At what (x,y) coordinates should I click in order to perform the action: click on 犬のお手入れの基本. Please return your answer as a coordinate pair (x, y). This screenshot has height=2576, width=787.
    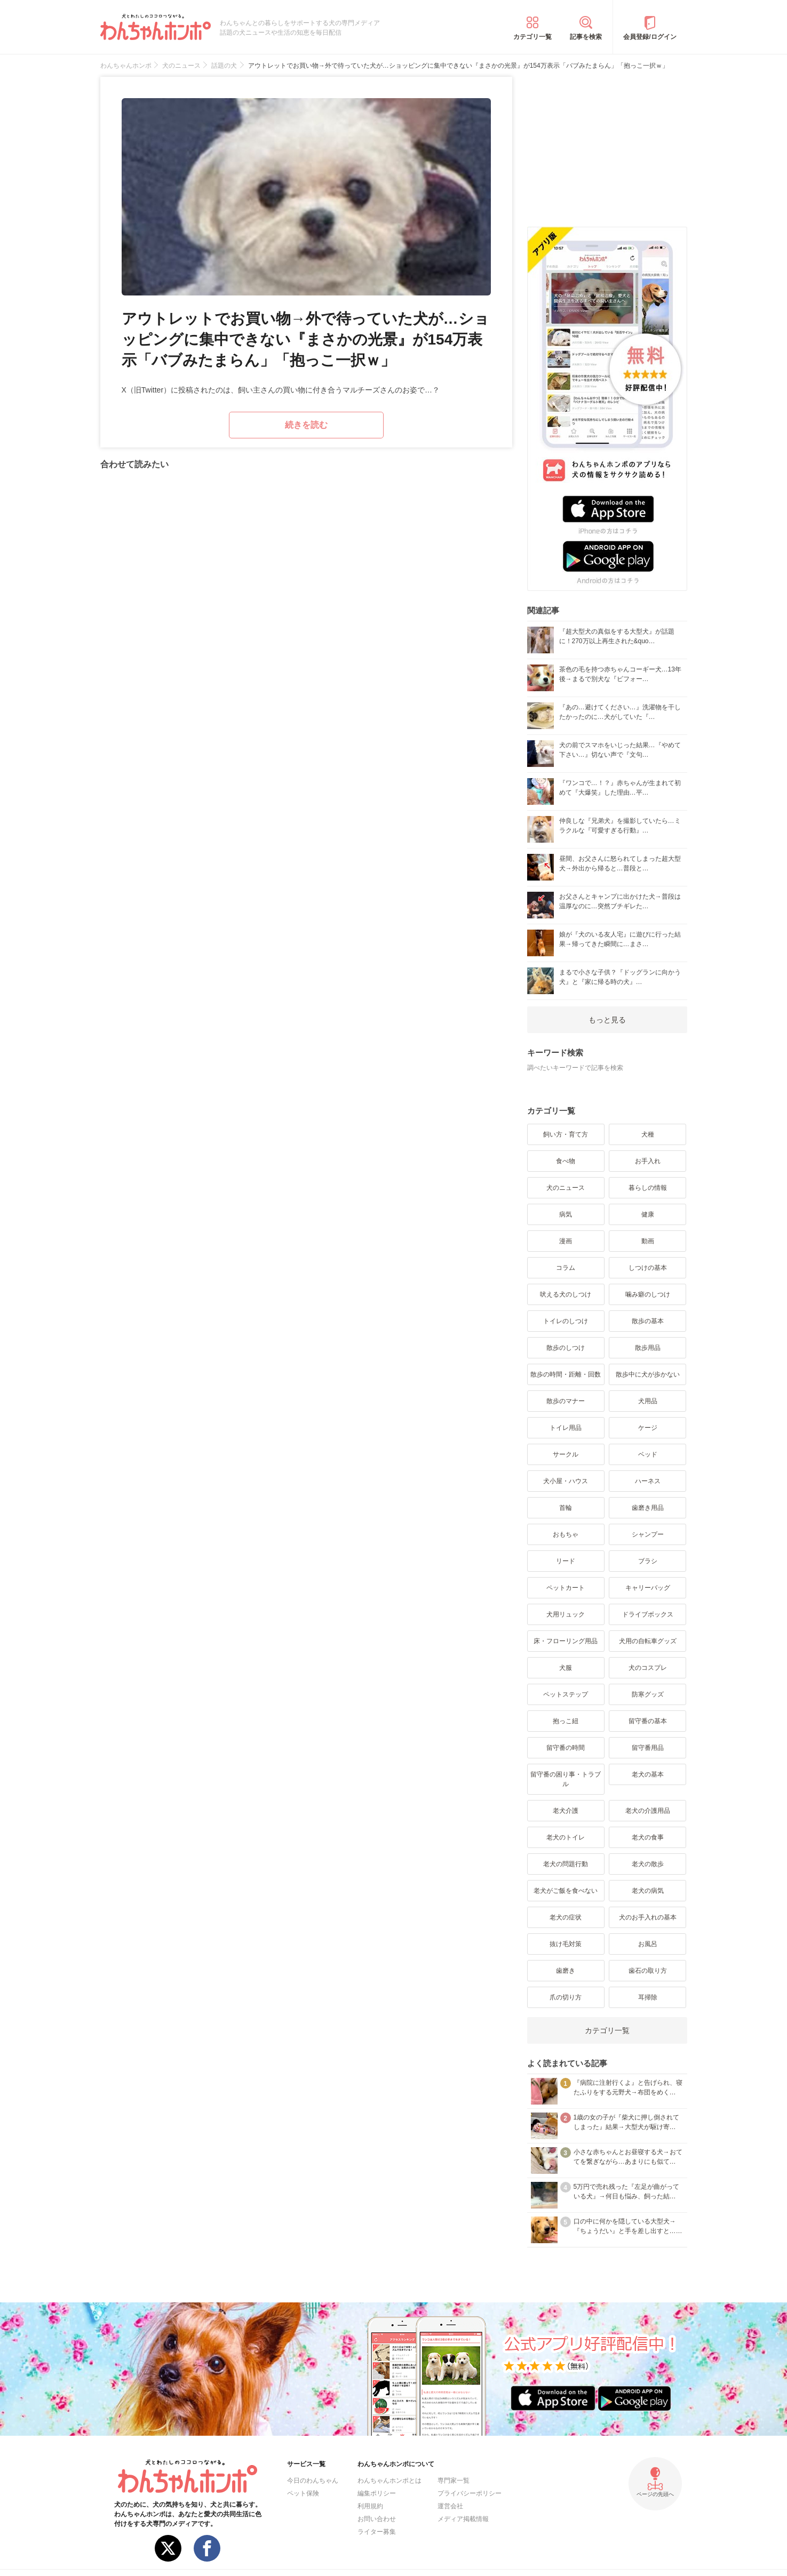
    Looking at the image, I should click on (648, 1917).